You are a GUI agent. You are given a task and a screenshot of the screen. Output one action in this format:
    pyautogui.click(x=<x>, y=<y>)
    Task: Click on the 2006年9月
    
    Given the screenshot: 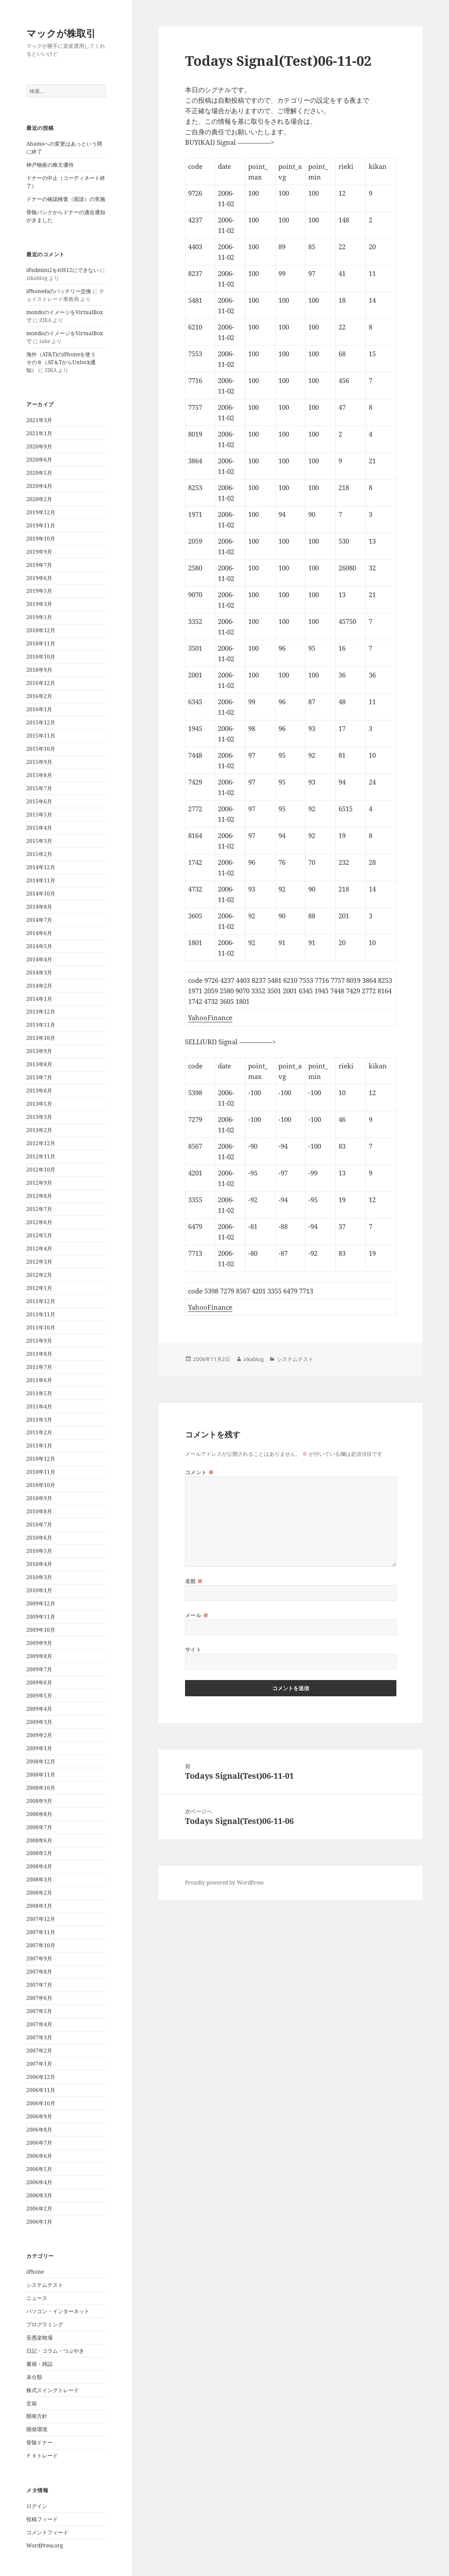 What is the action you would take?
    pyautogui.click(x=39, y=2116)
    